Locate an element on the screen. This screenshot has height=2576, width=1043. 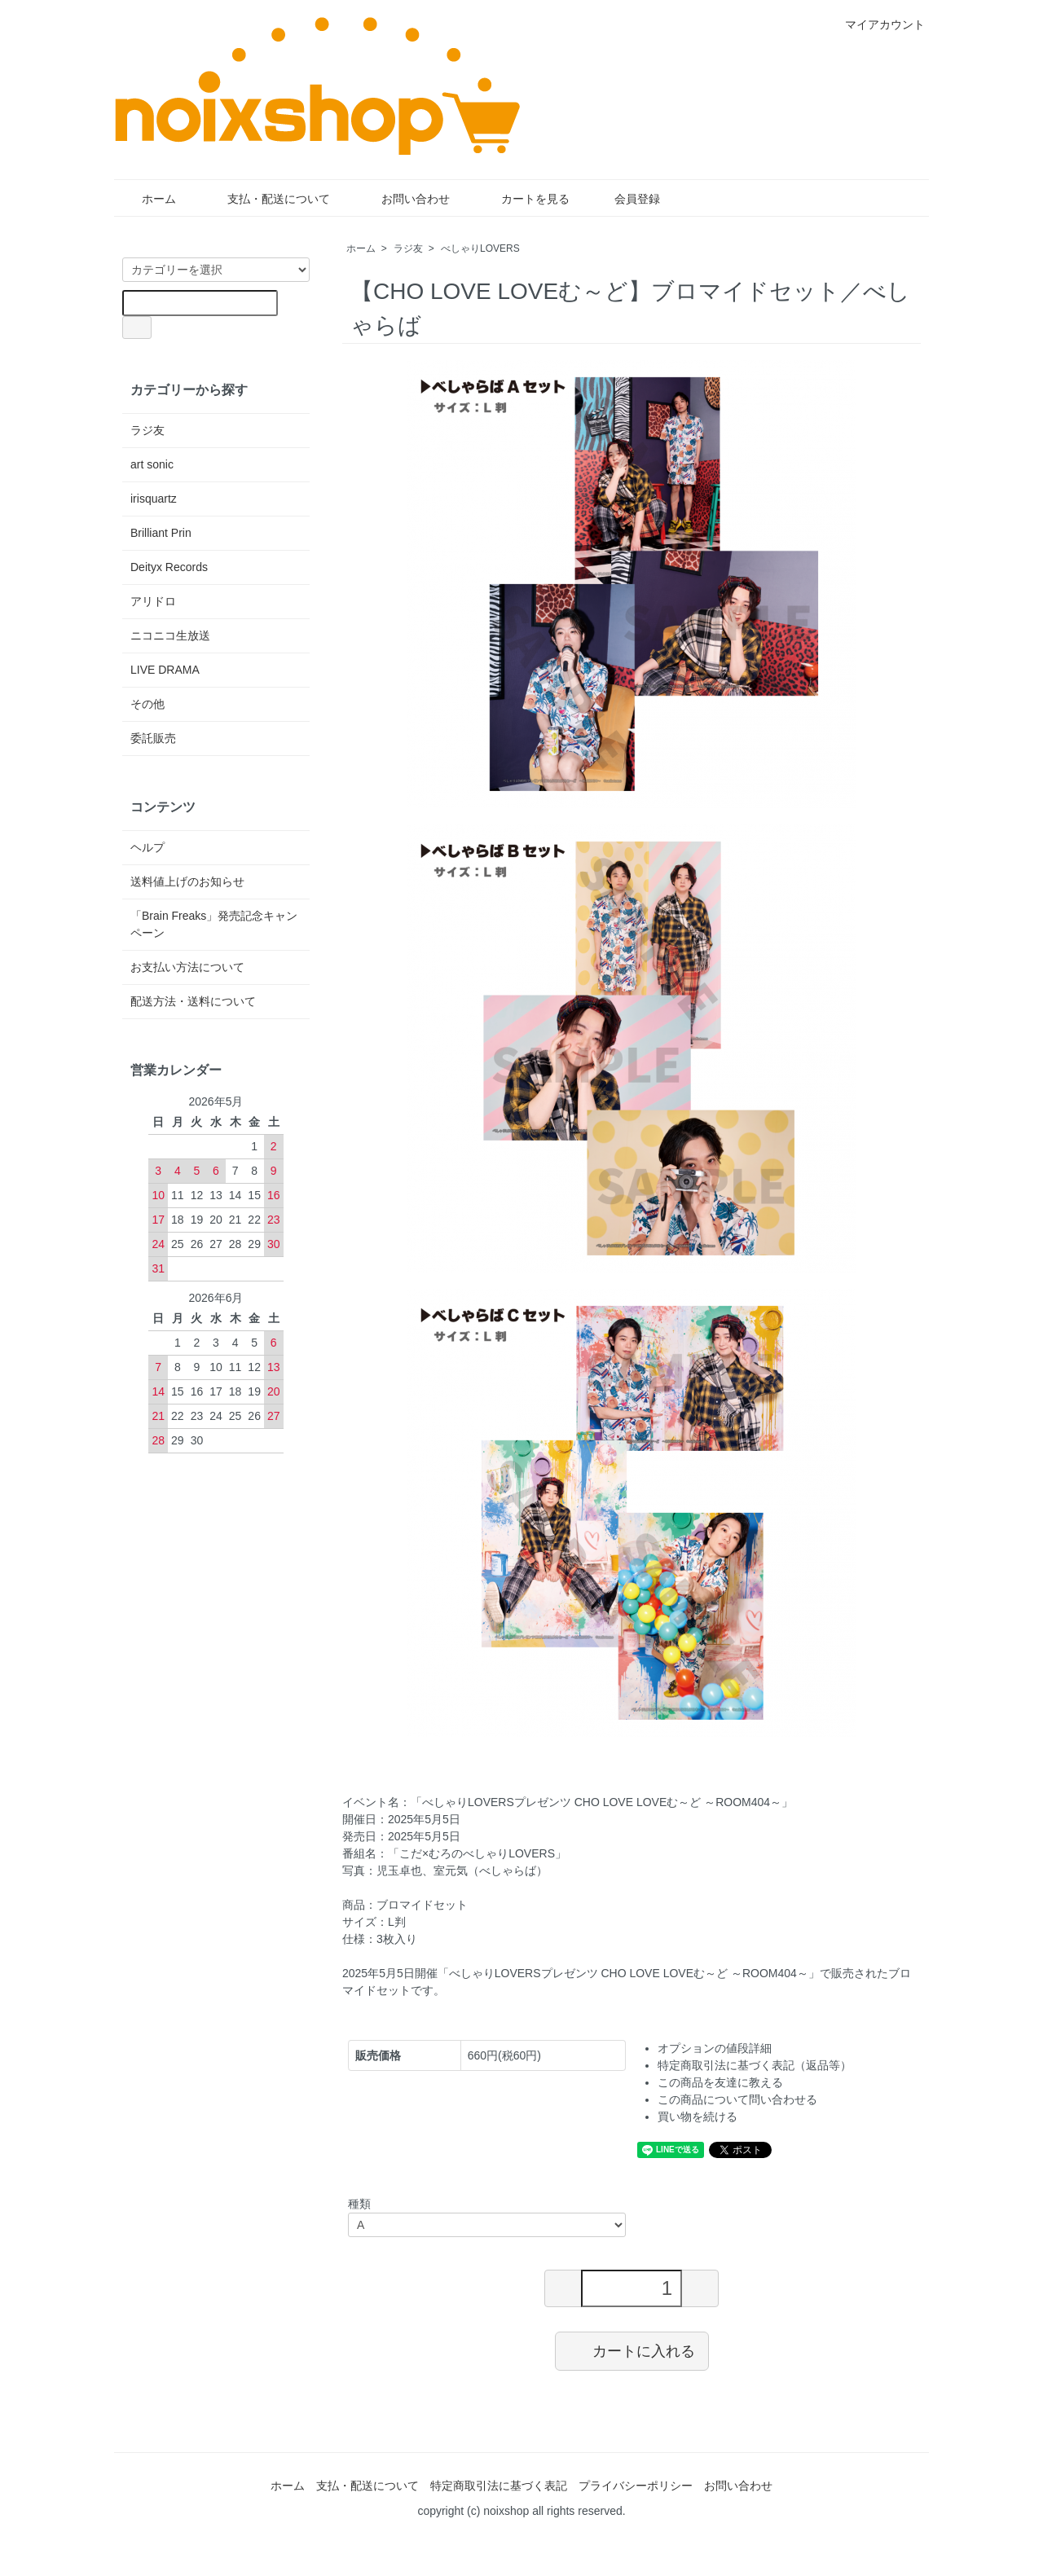
ホーム is located at coordinates (147, 198).